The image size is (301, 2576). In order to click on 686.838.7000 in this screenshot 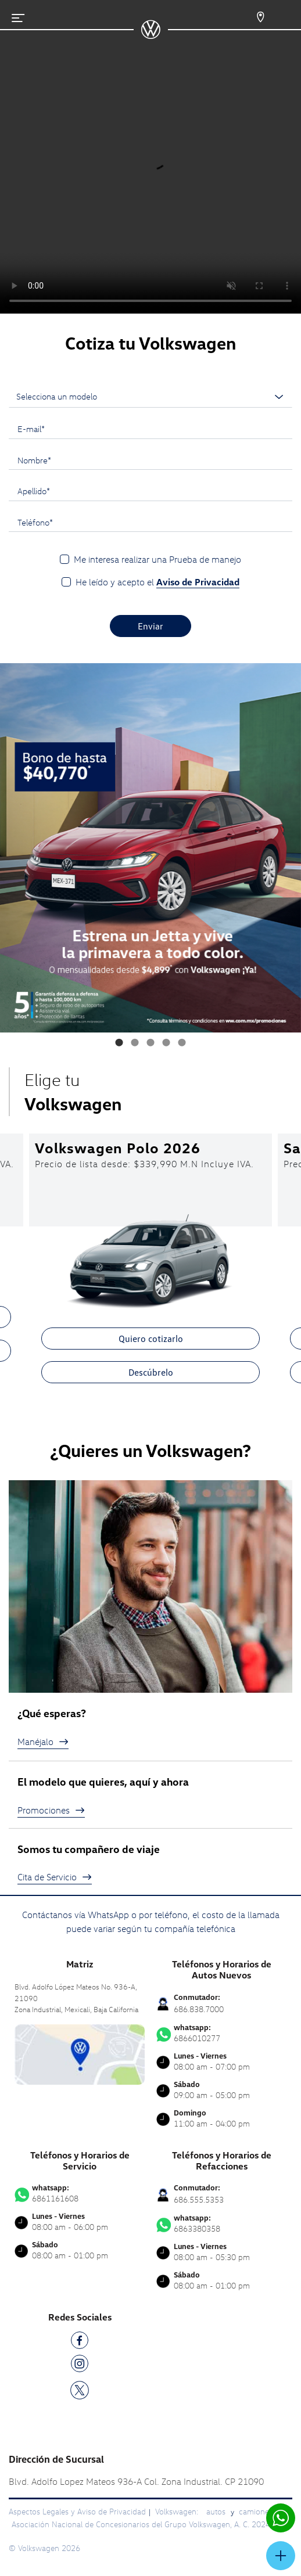, I will do `click(199, 2009)`.